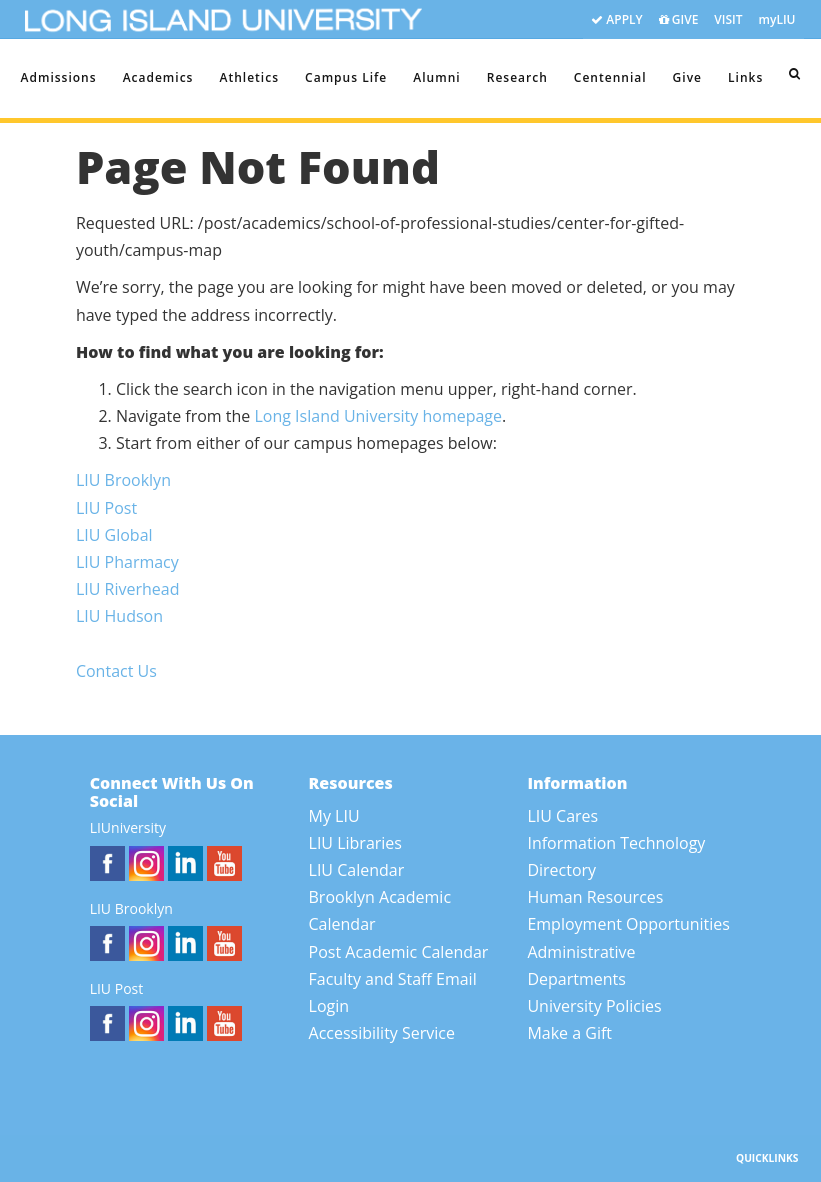  What do you see at coordinates (334, 816) in the screenshot?
I see `My LIU` at bounding box center [334, 816].